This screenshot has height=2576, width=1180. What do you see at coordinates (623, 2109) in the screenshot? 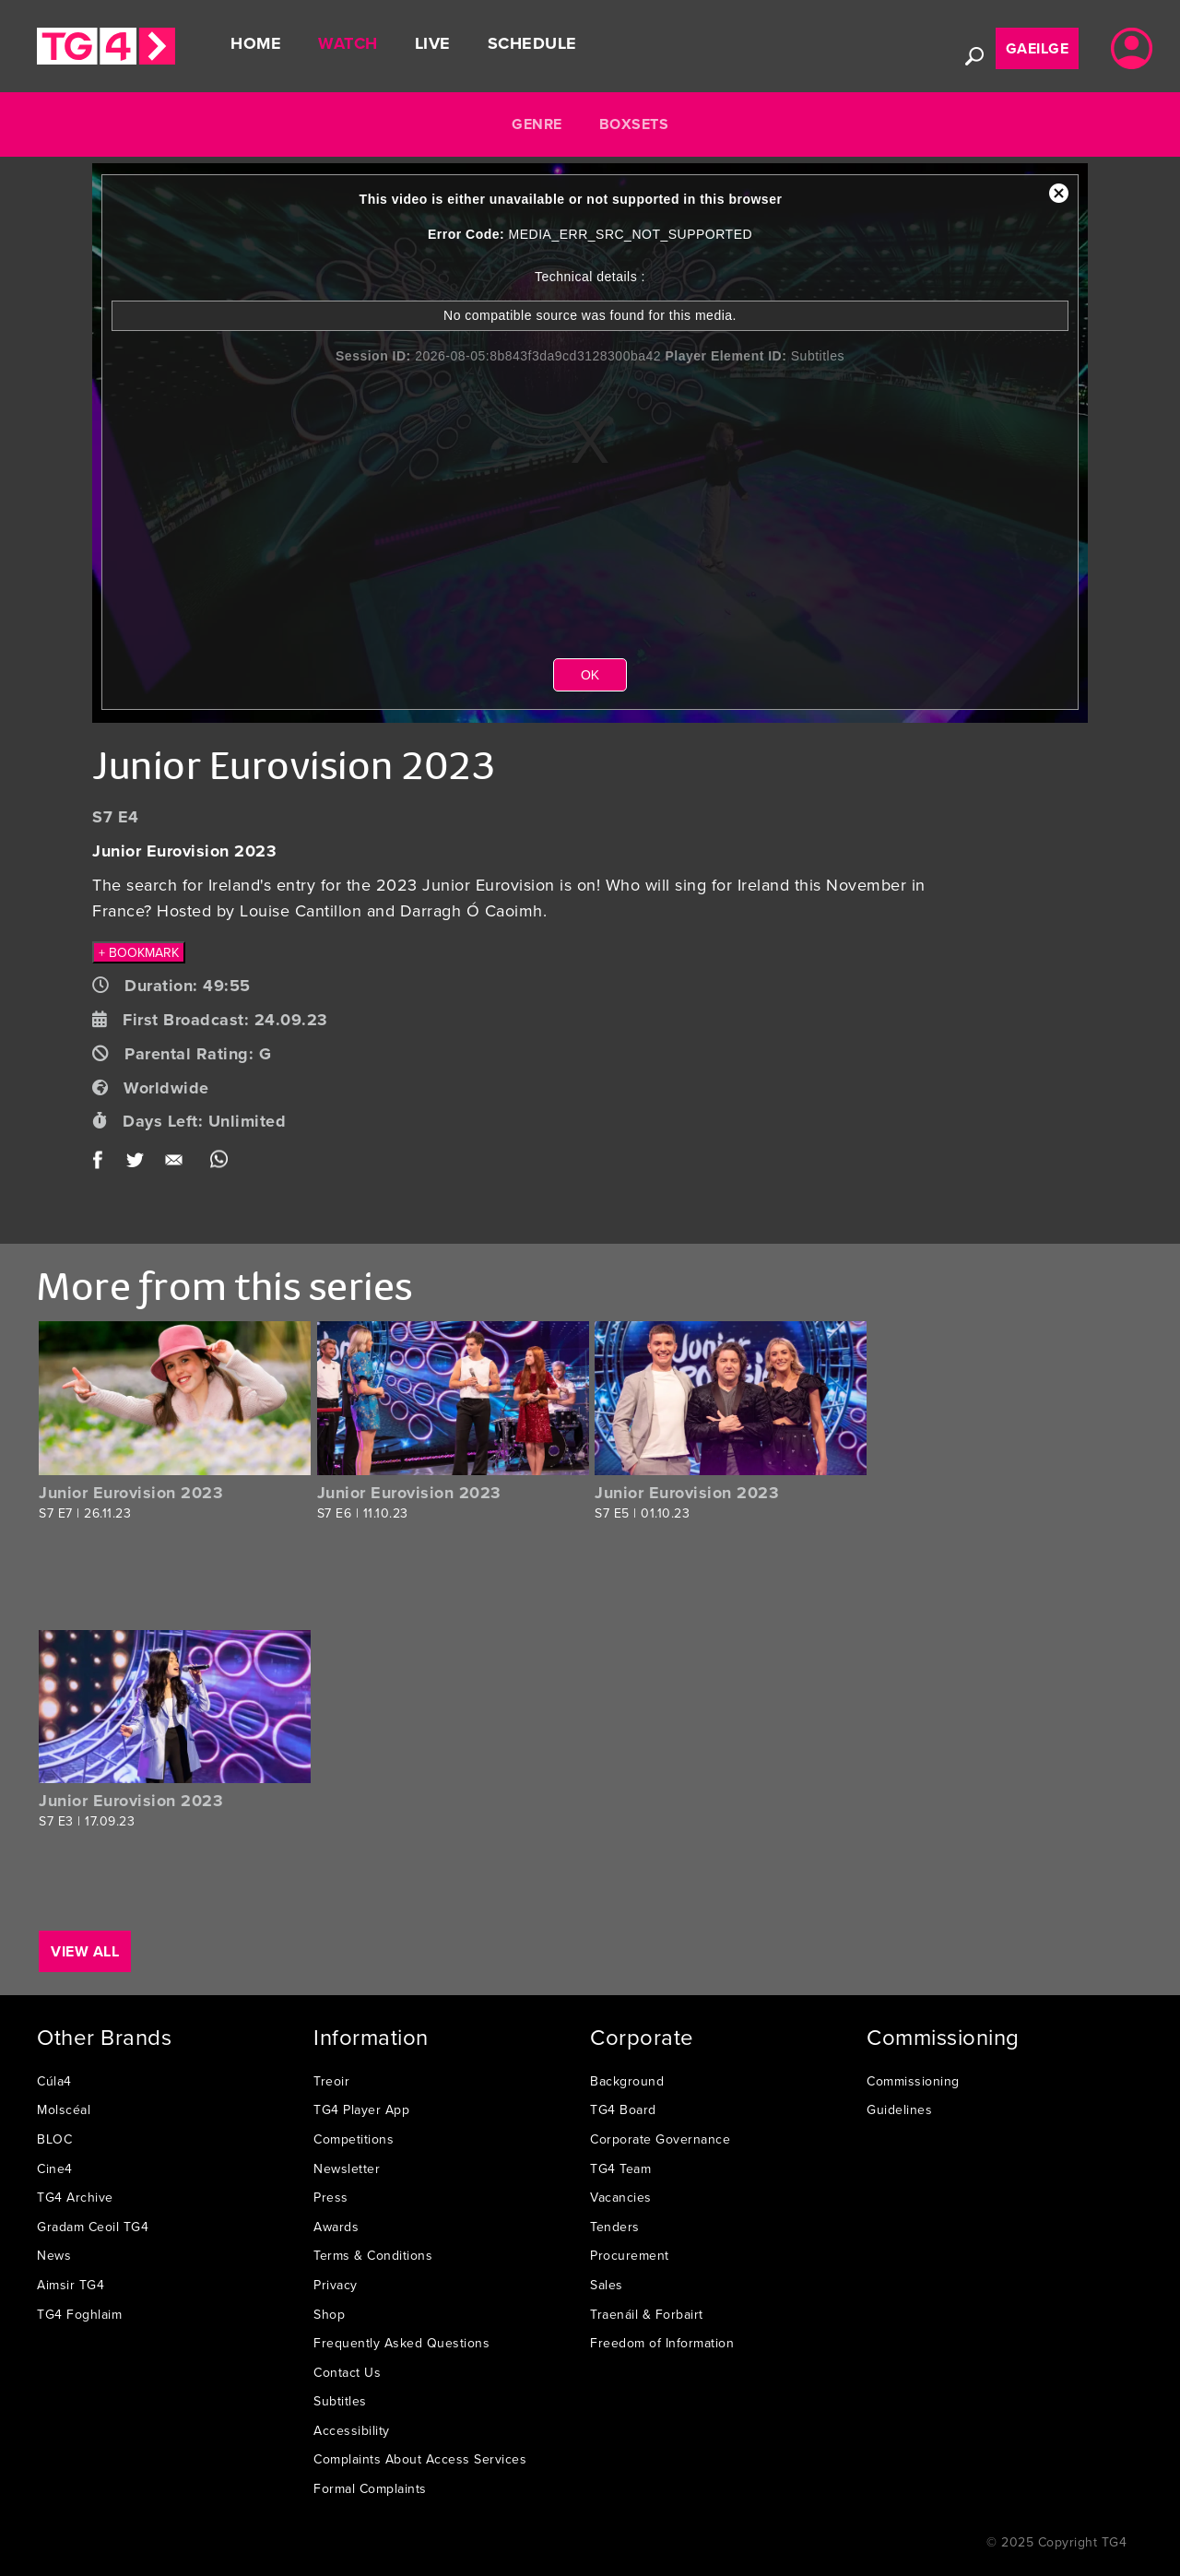
I see `TG4 Board` at bounding box center [623, 2109].